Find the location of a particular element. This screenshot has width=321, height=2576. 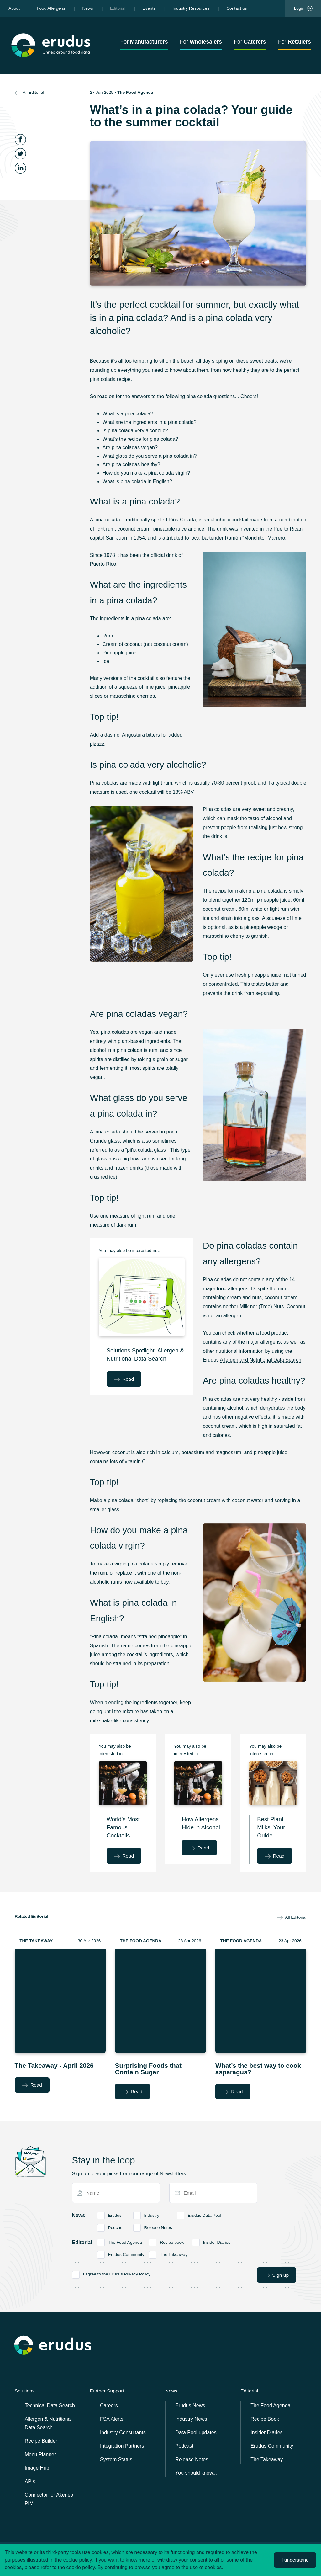

cookie policy is located at coordinates (80, 2567).